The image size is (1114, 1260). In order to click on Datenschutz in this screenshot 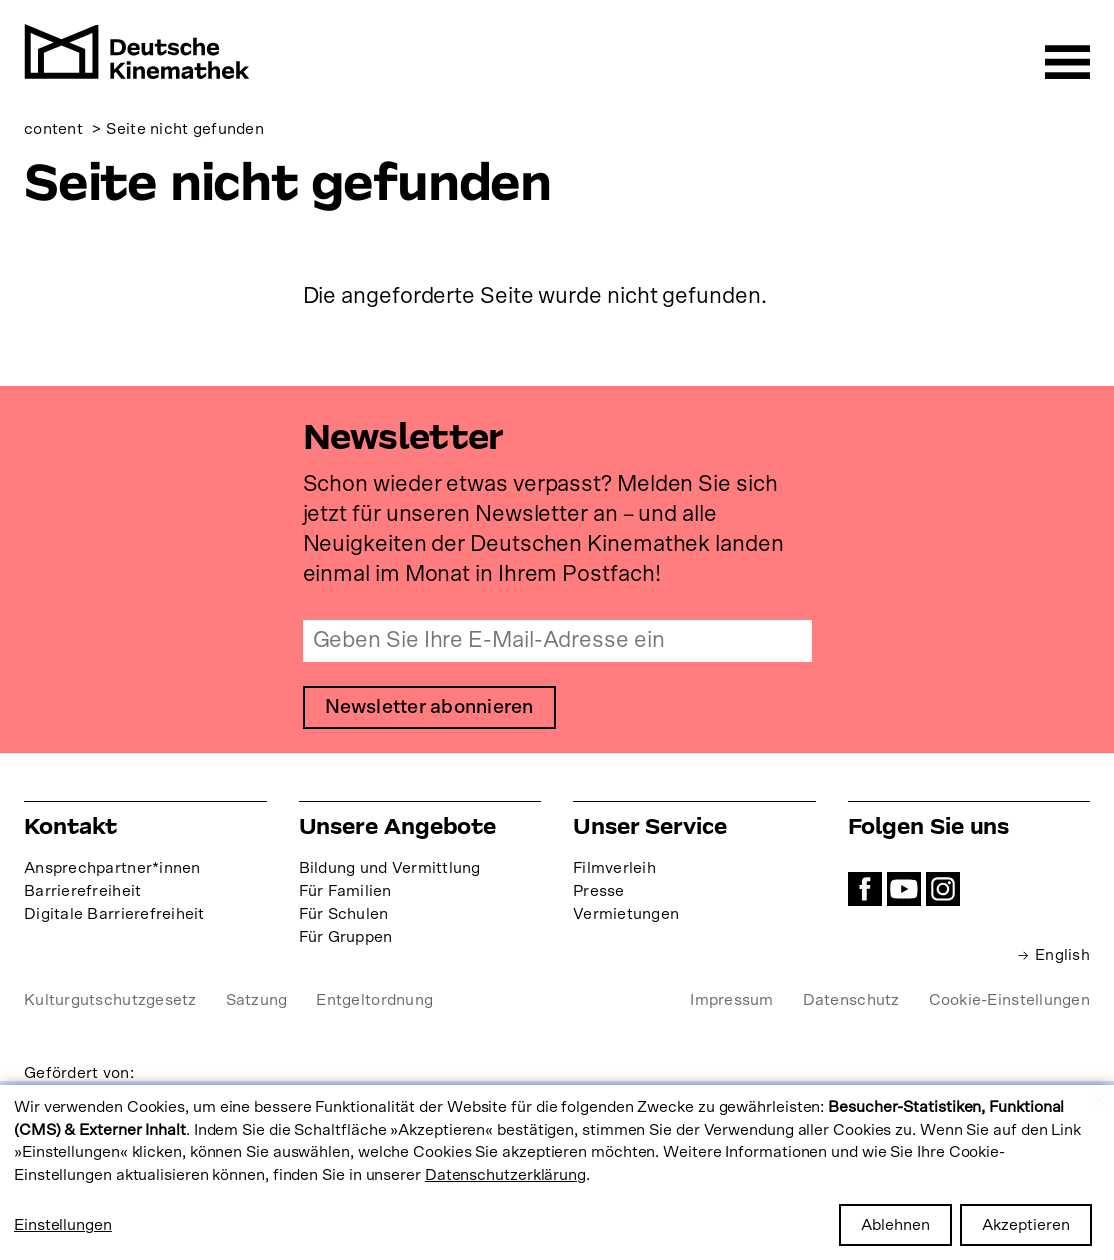, I will do `click(851, 1001)`.